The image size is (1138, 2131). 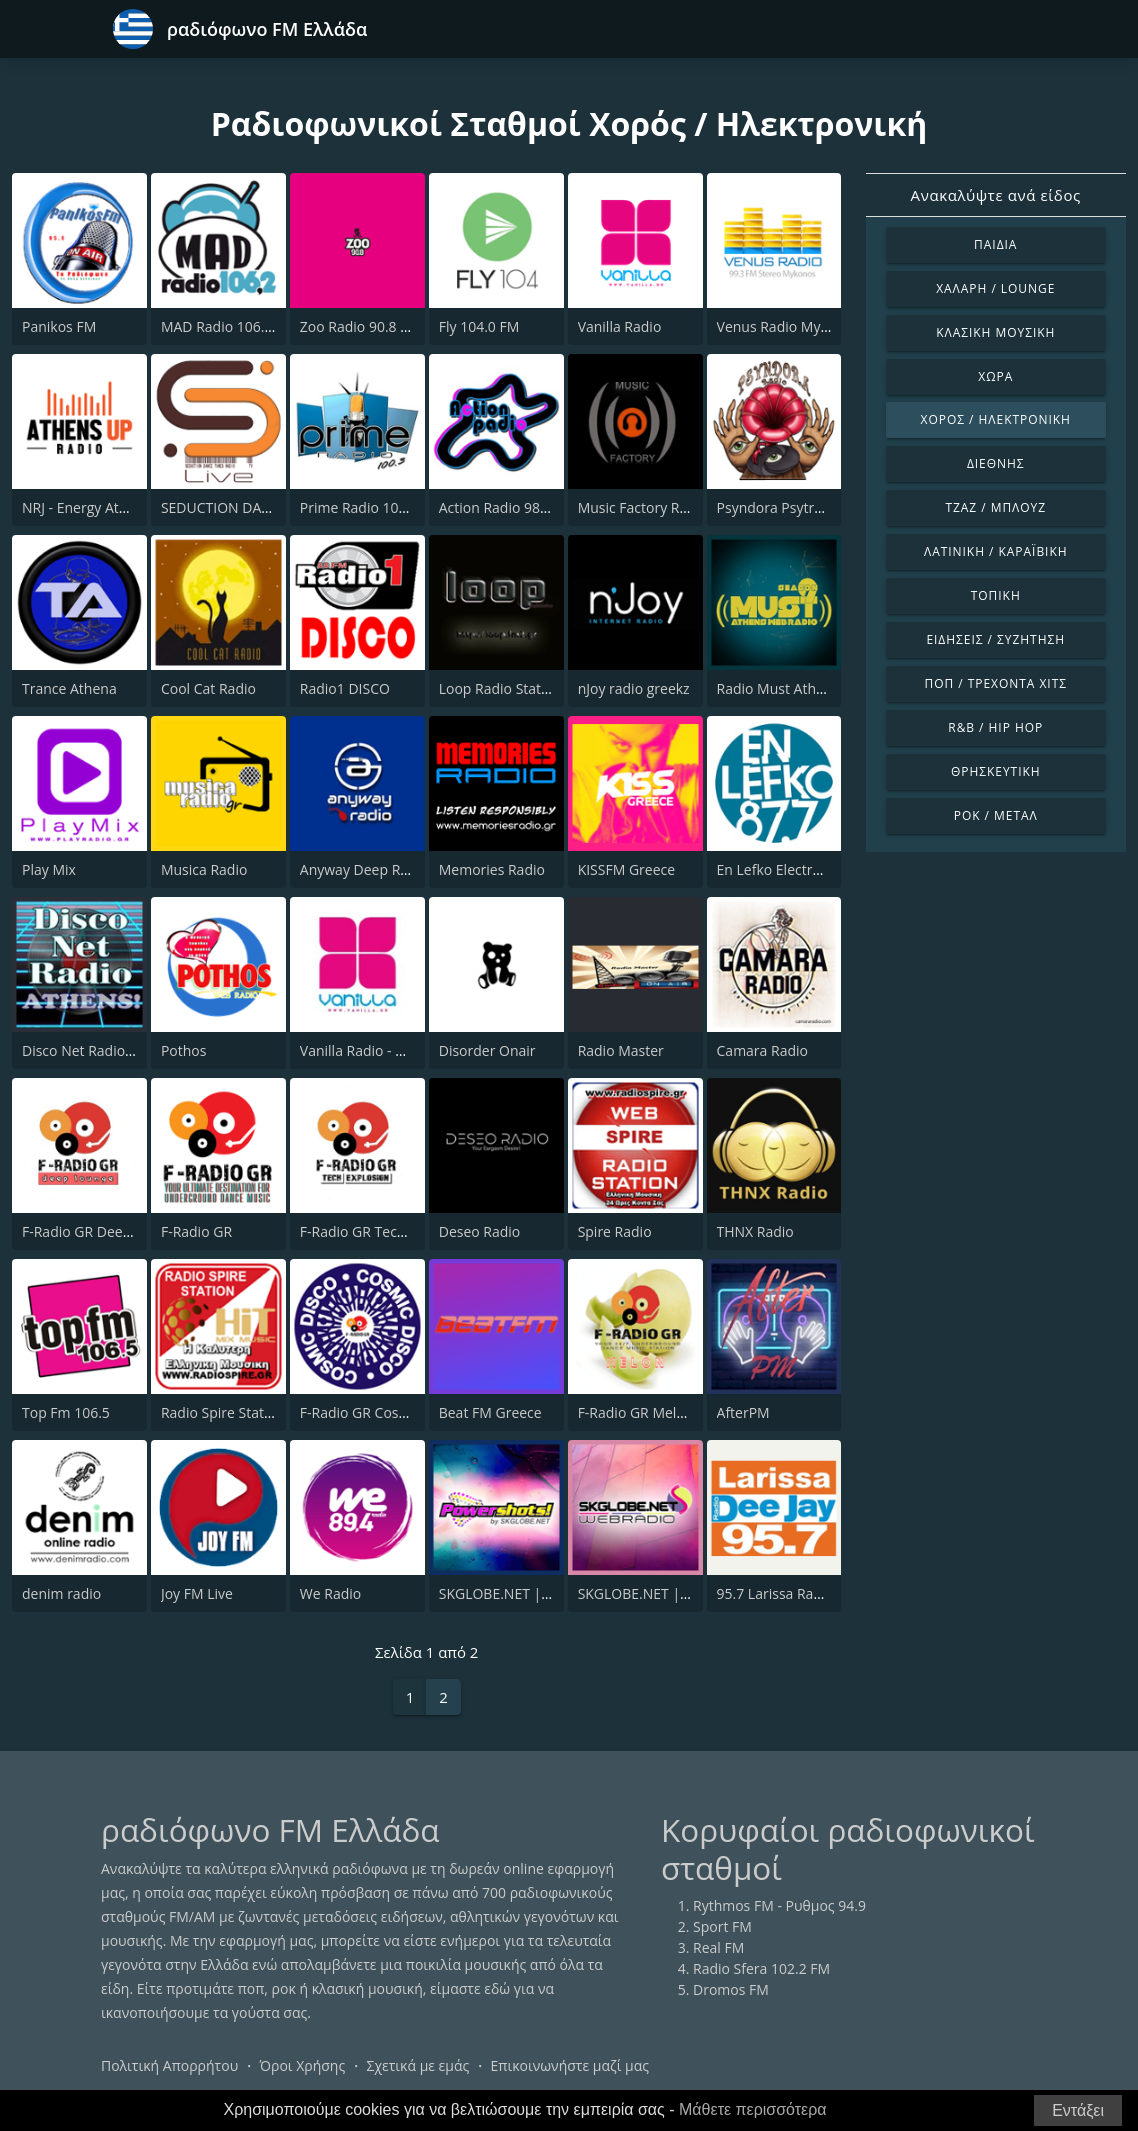 I want to click on Sport FM, so click(x=722, y=1926).